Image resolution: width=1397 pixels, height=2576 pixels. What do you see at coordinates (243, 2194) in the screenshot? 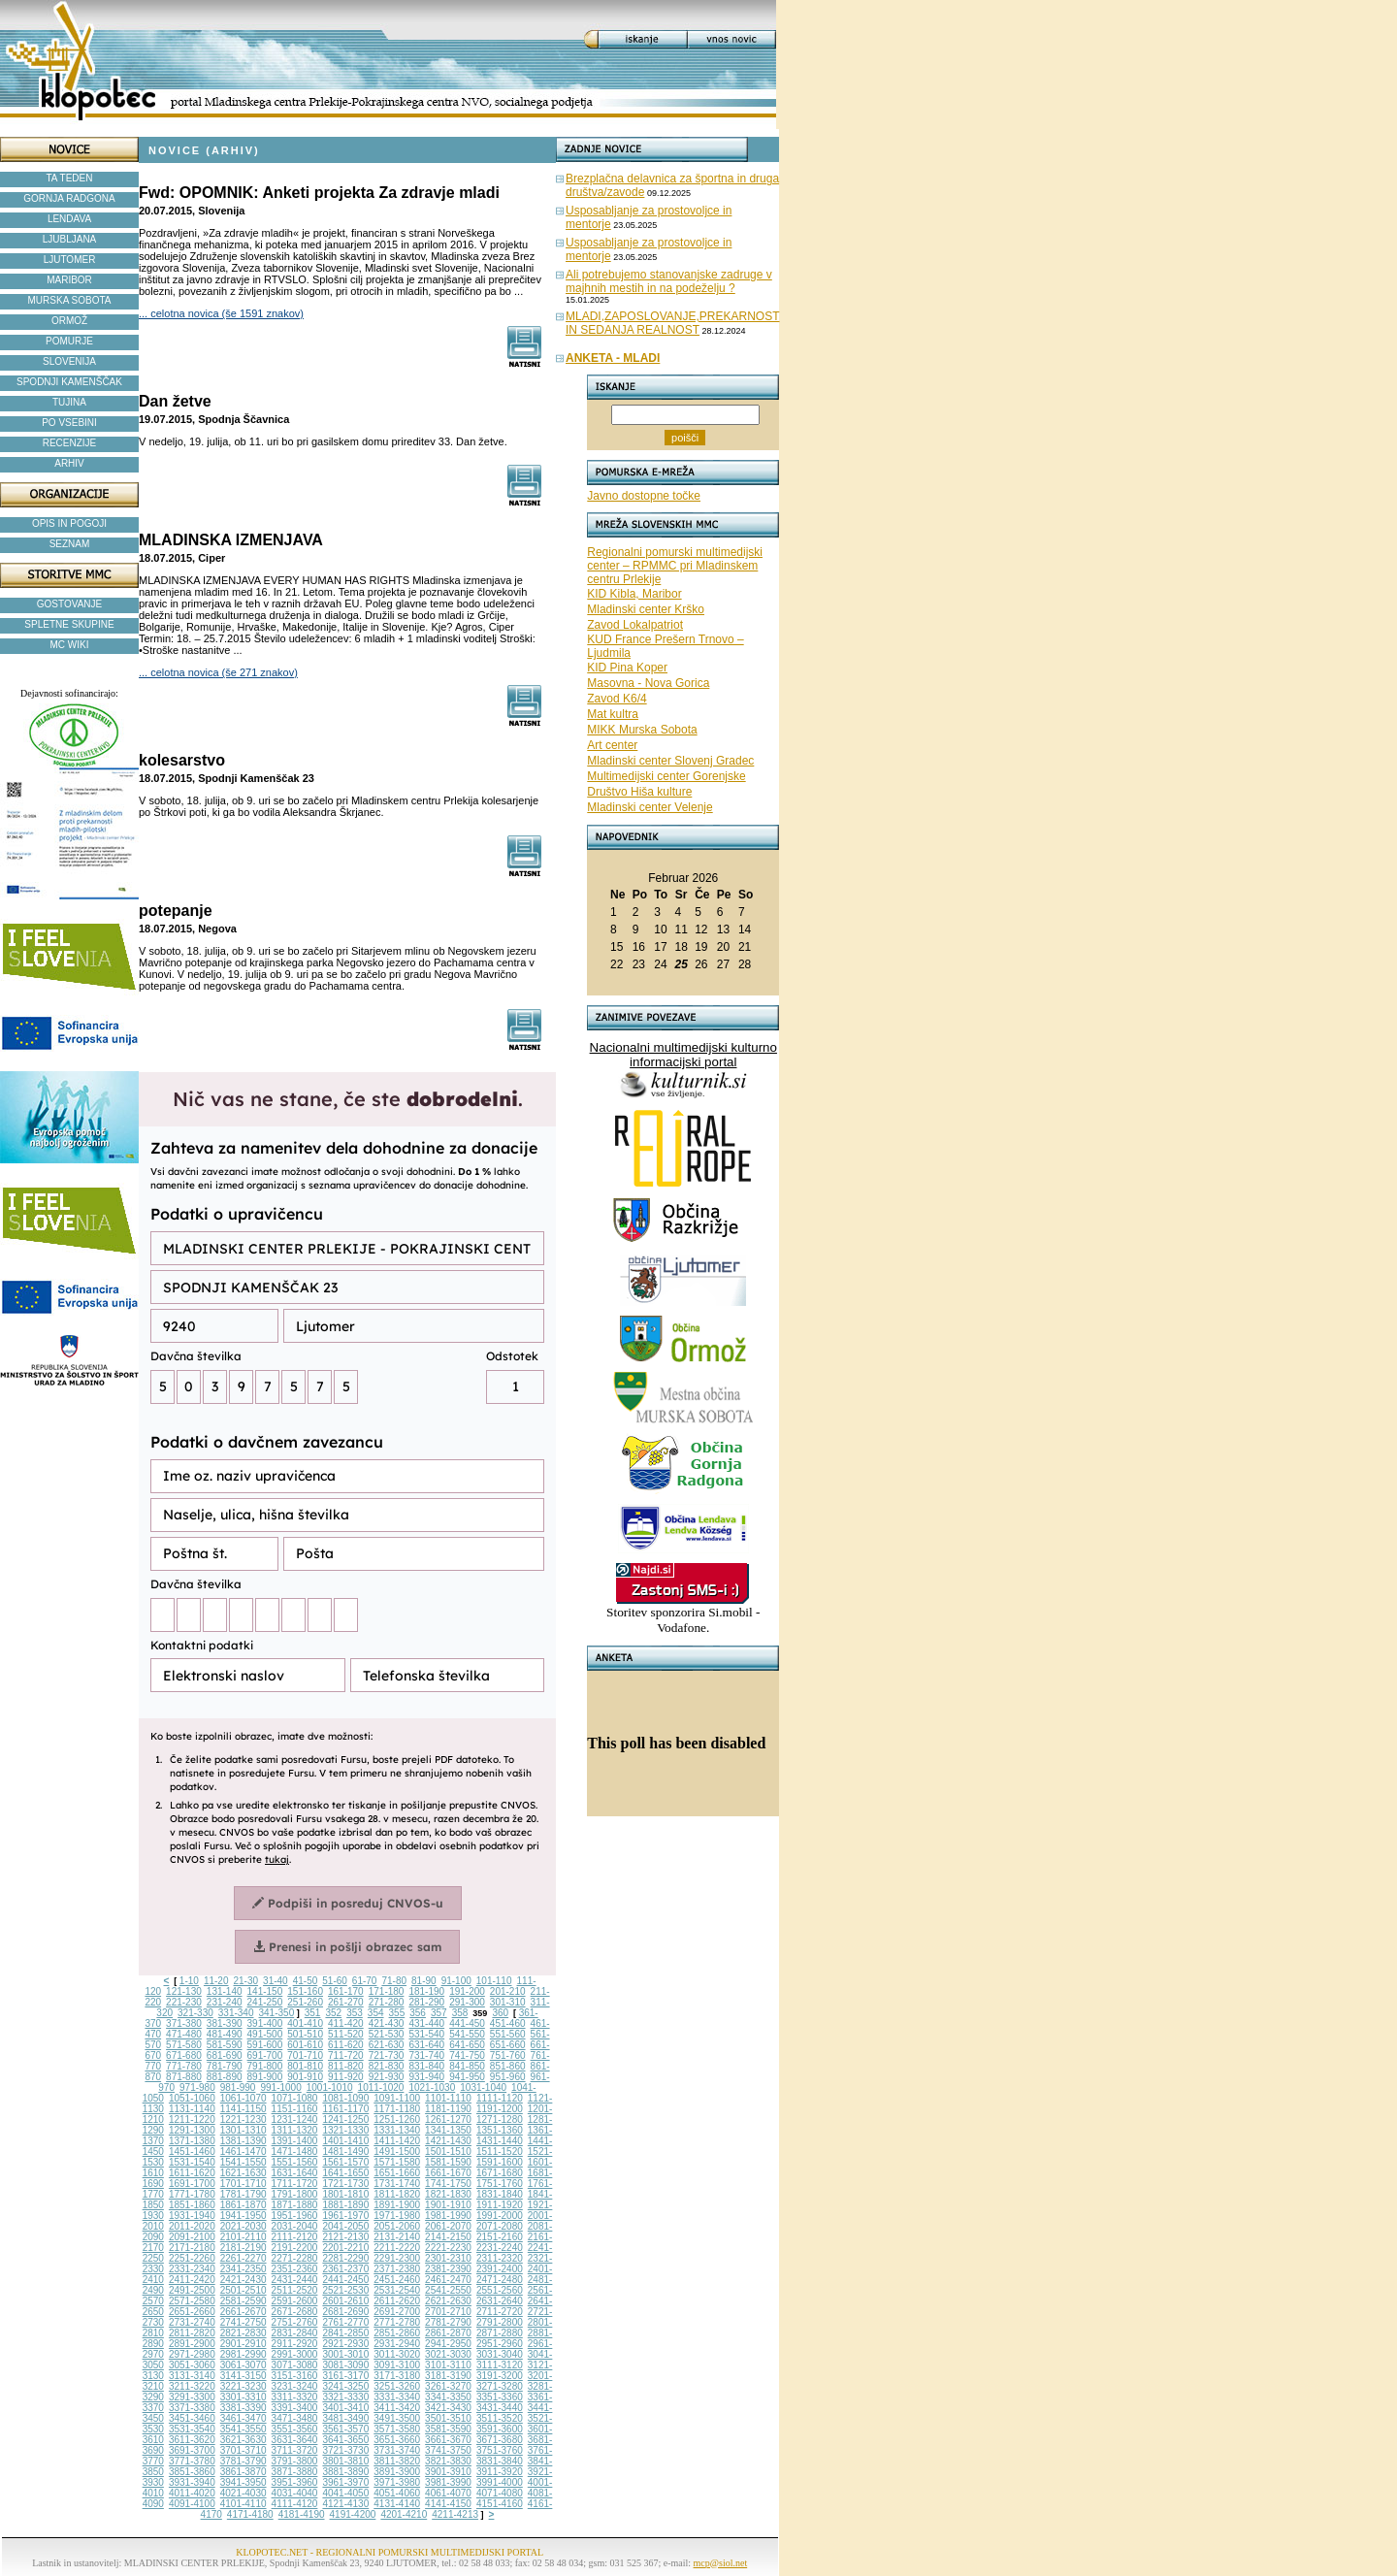
I see `1781-1790` at bounding box center [243, 2194].